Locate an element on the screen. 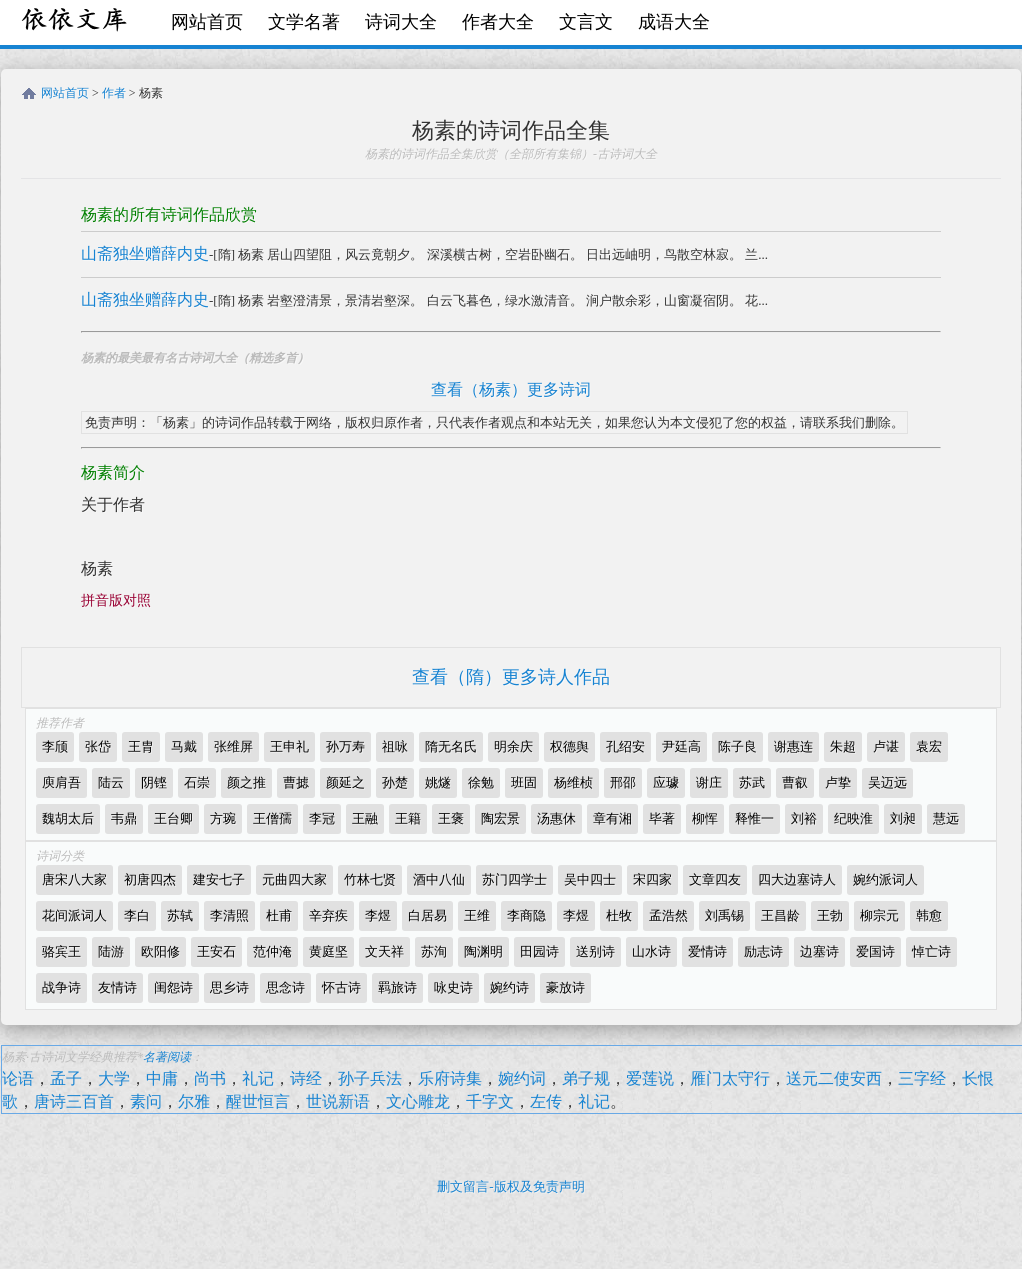 This screenshot has width=1022, height=1269. 查看（隋）更多诗人作品 is located at coordinates (511, 677).